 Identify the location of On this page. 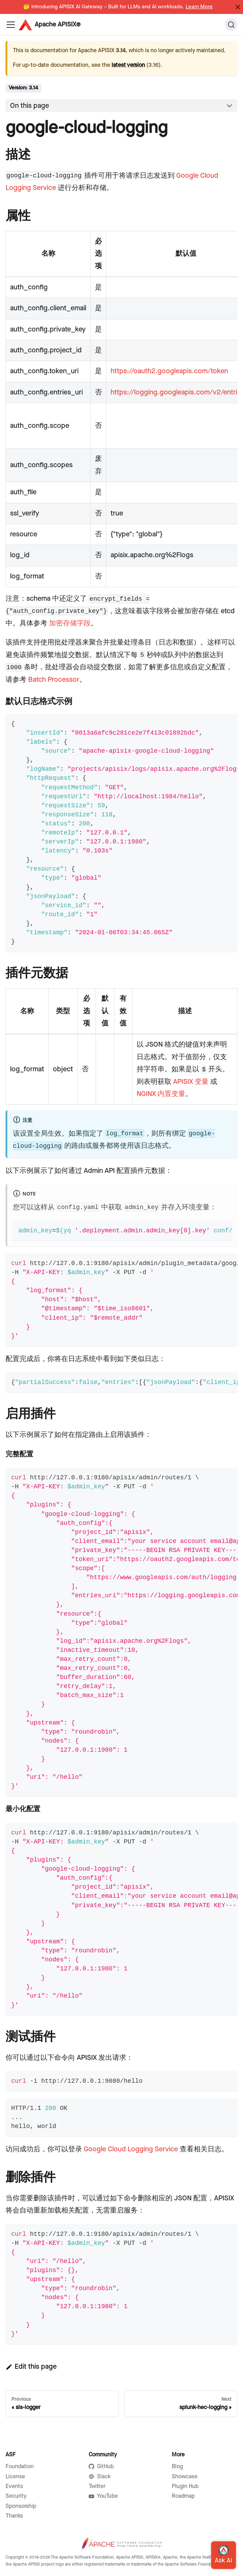
(29, 106).